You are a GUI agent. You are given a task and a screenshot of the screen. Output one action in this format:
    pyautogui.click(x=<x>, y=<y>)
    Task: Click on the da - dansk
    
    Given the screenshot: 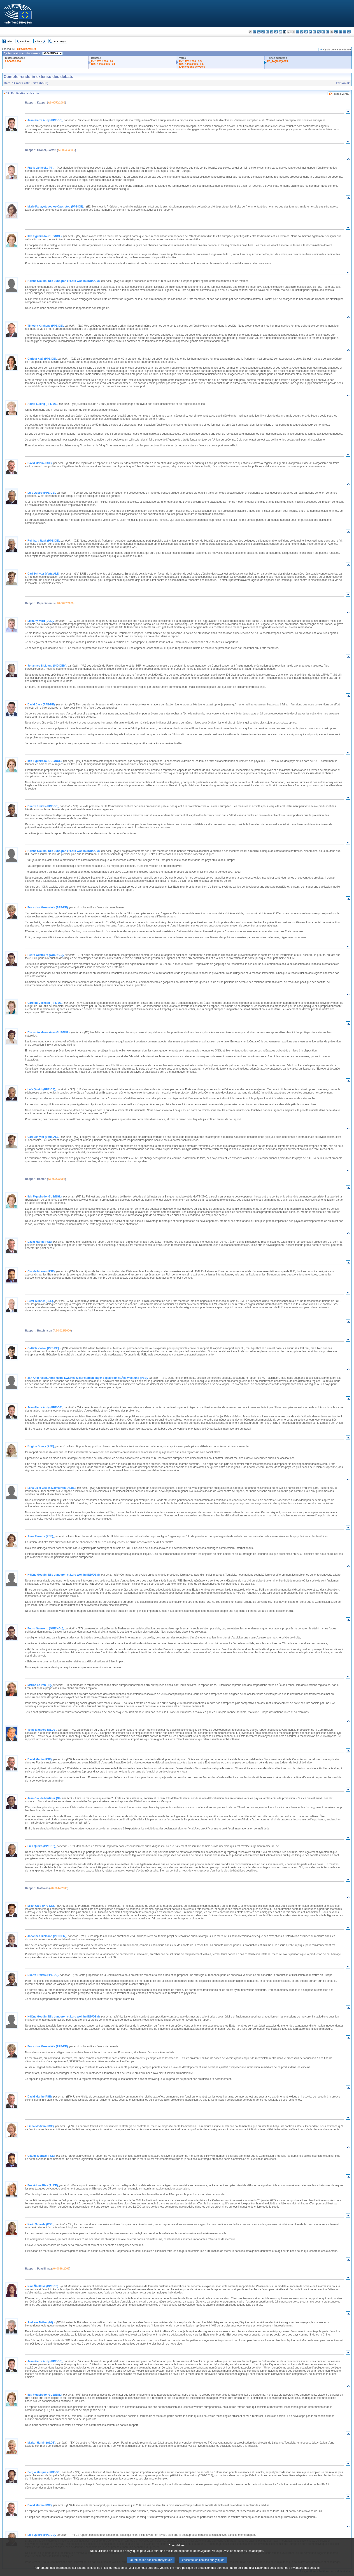 What is the action you would take?
    pyautogui.click(x=263, y=31)
    